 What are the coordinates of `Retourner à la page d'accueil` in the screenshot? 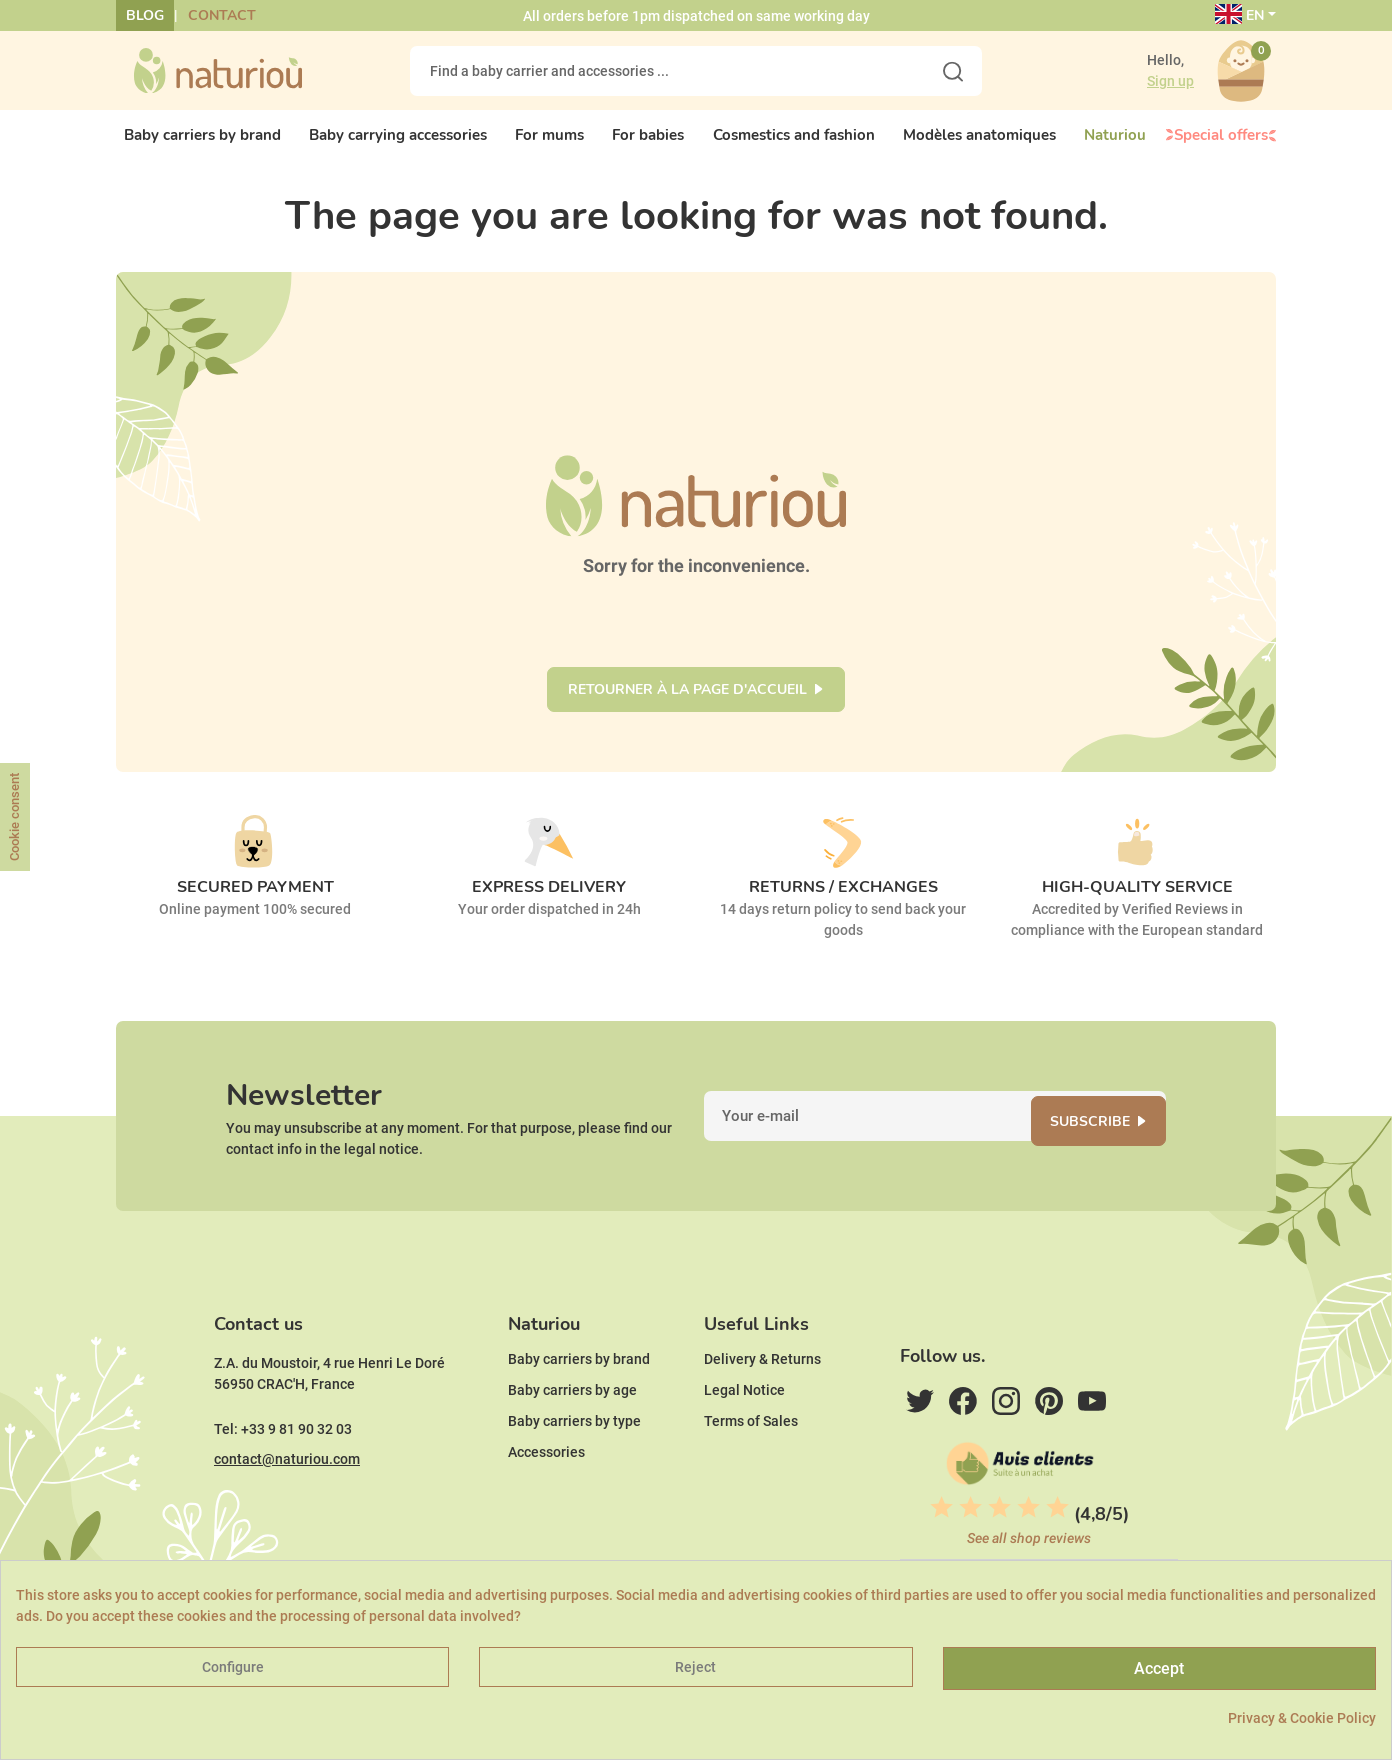 It's located at (687, 700).